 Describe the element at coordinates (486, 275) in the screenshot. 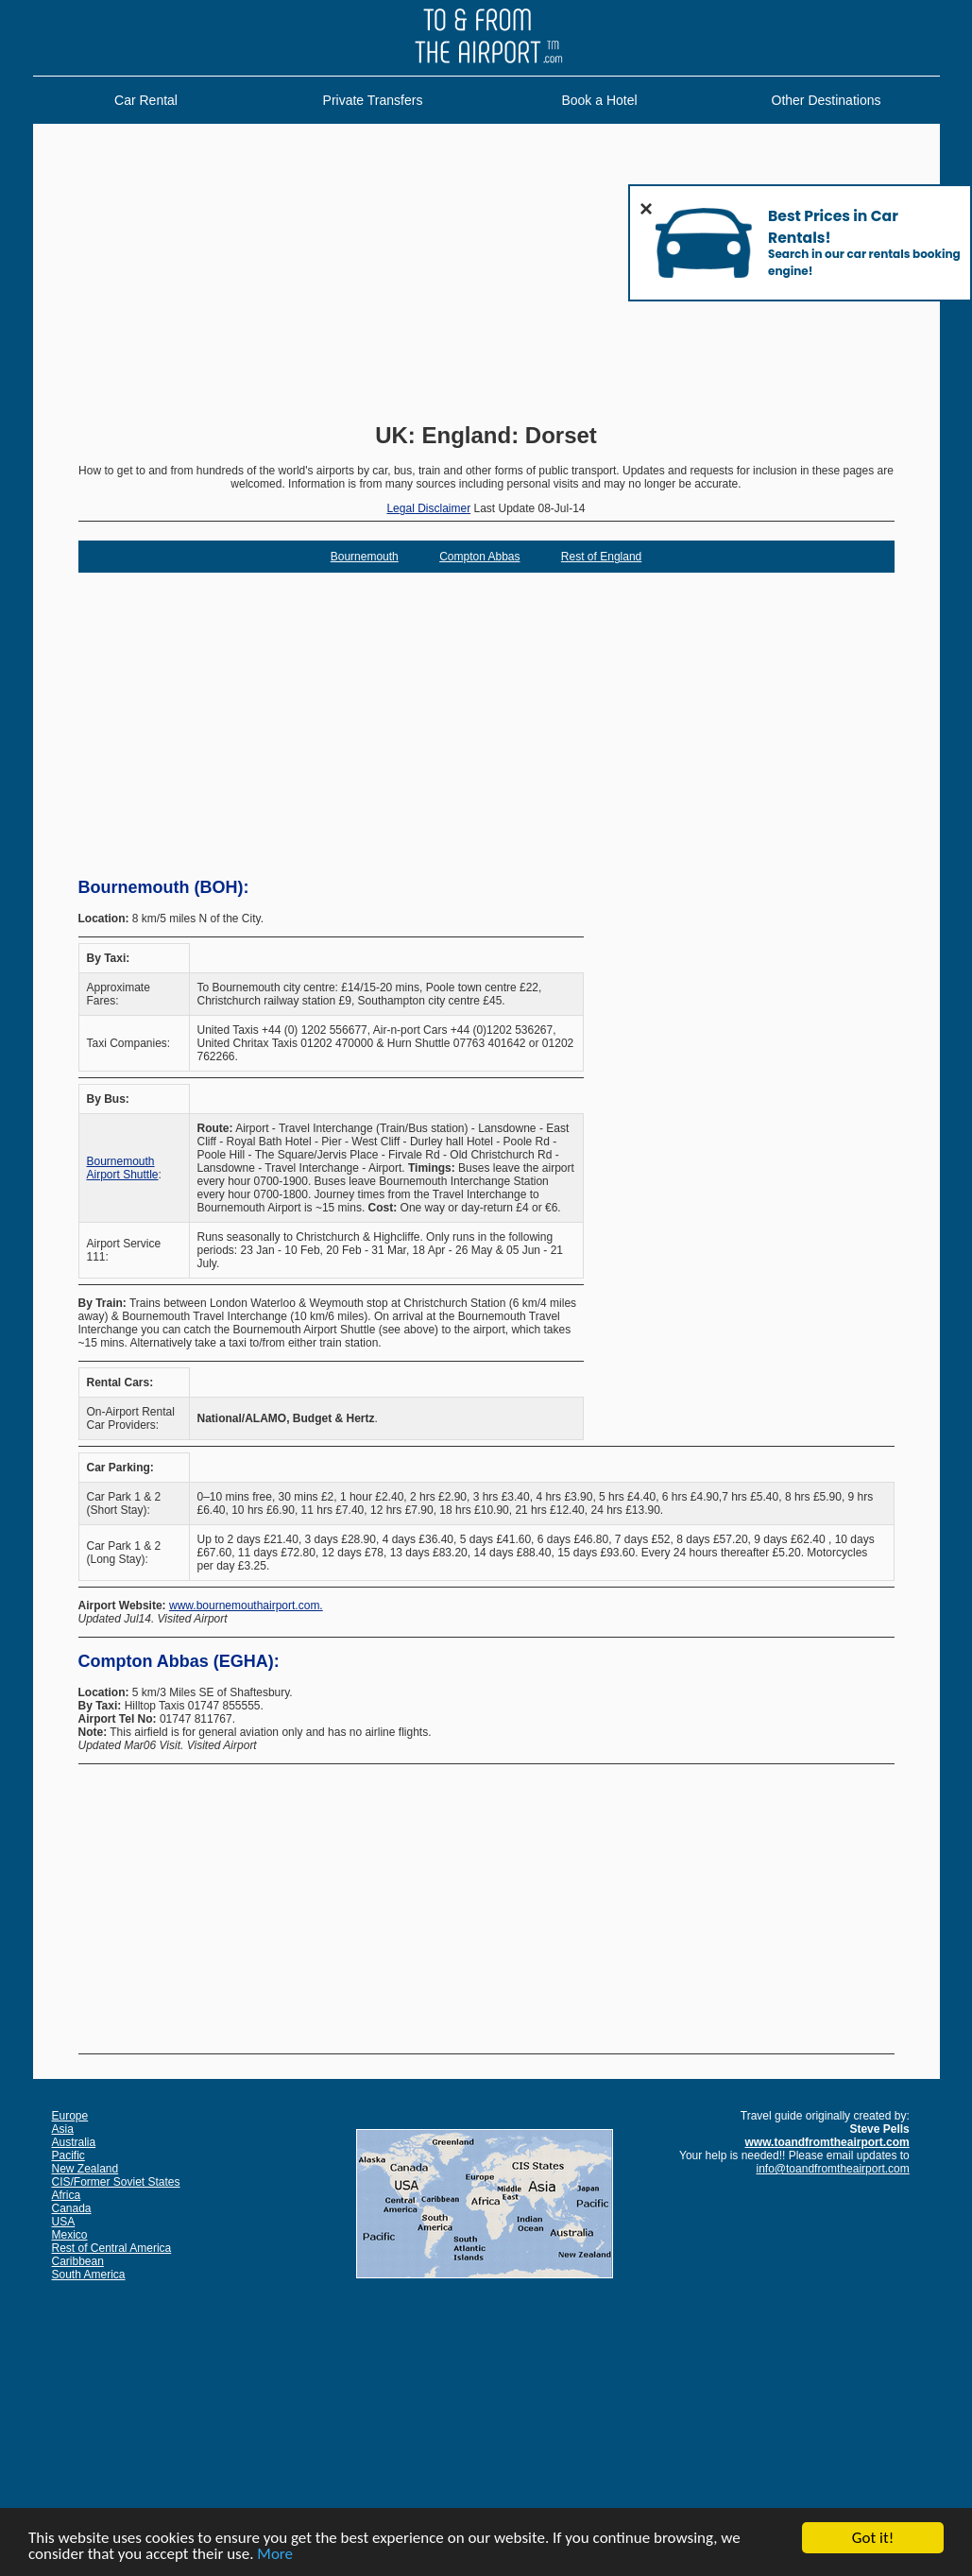

I see `[Advertisement]` at that location.